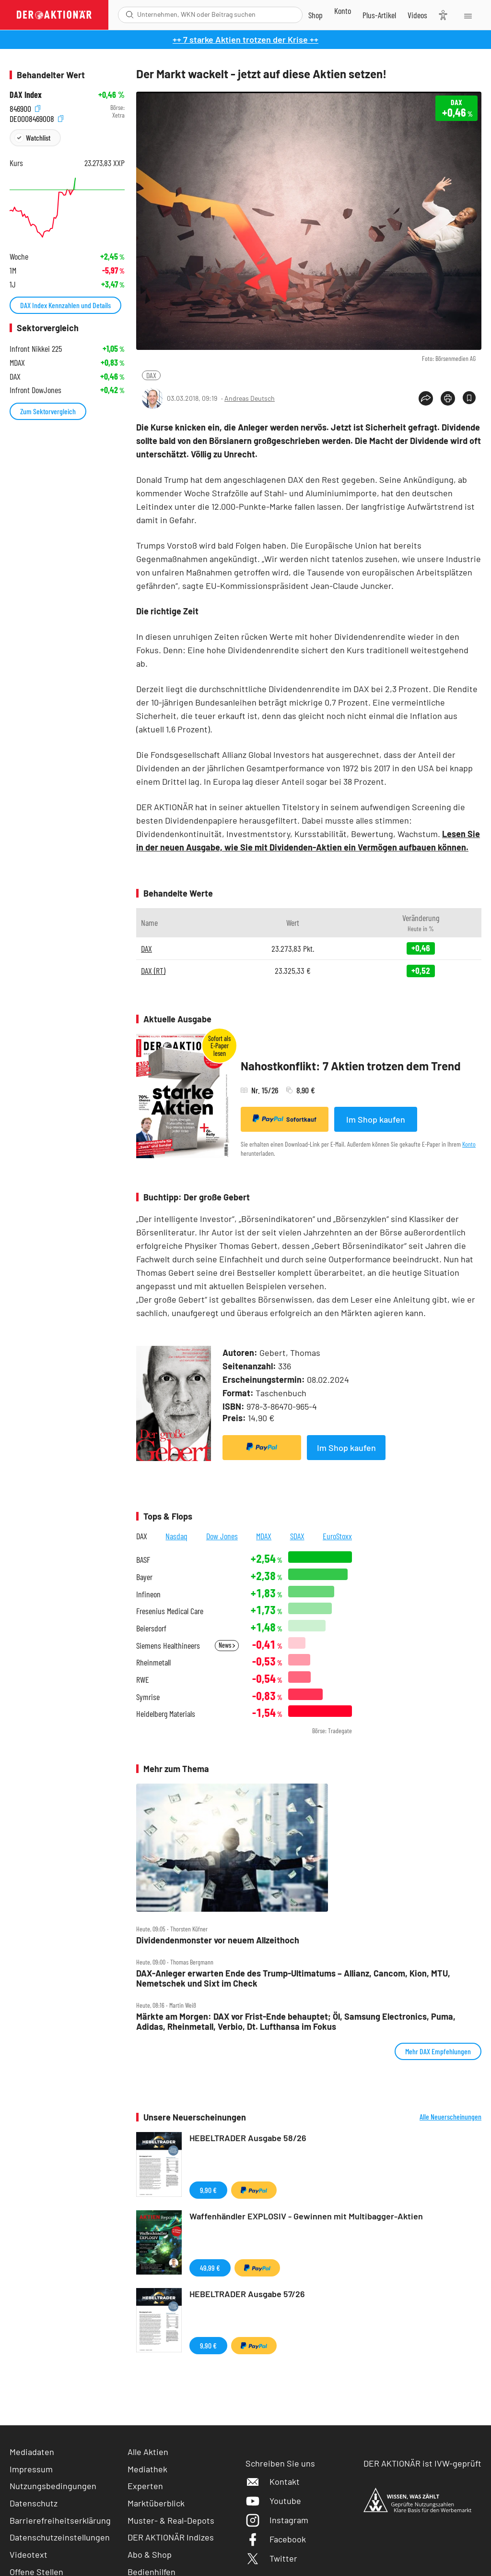 This screenshot has width=491, height=2576. I want to click on Waffenhändler EXPLOSIV - Gewinnen mit Multibagger-Aktien, so click(306, 2216).